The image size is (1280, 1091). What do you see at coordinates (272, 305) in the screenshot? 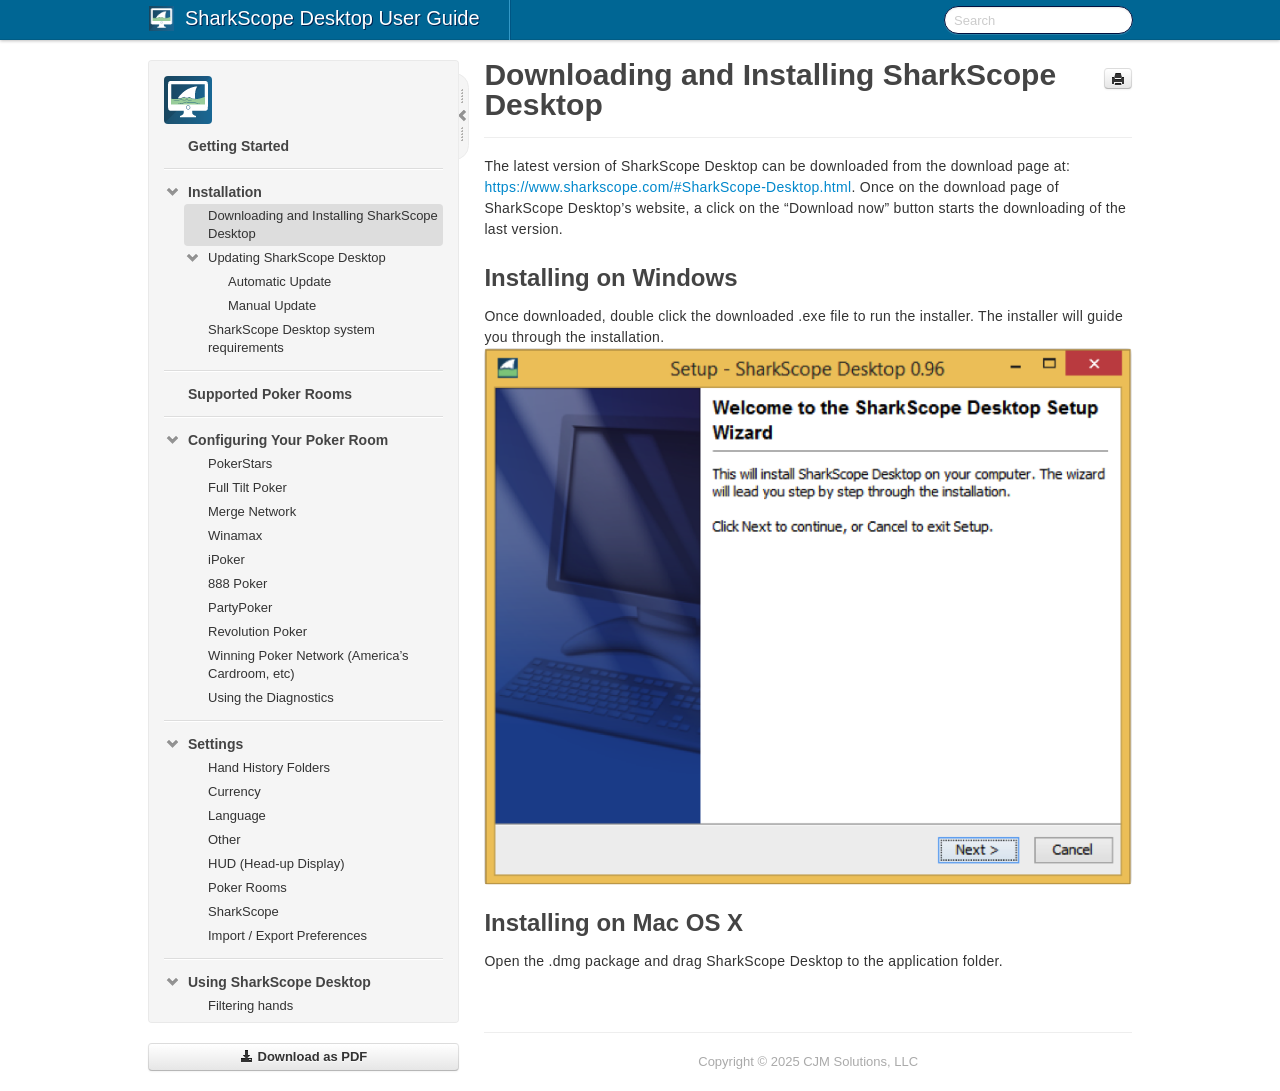
I see `Manual Update` at bounding box center [272, 305].